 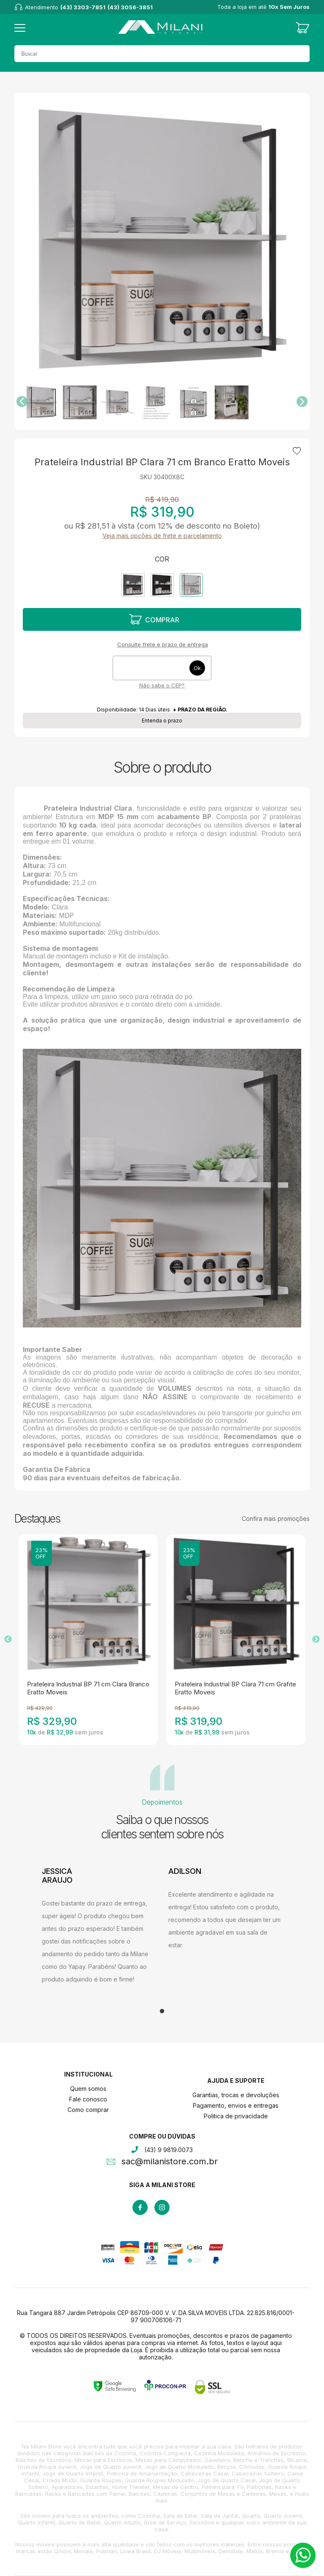 What do you see at coordinates (276, 1518) in the screenshot?
I see `Confira mais promoções` at bounding box center [276, 1518].